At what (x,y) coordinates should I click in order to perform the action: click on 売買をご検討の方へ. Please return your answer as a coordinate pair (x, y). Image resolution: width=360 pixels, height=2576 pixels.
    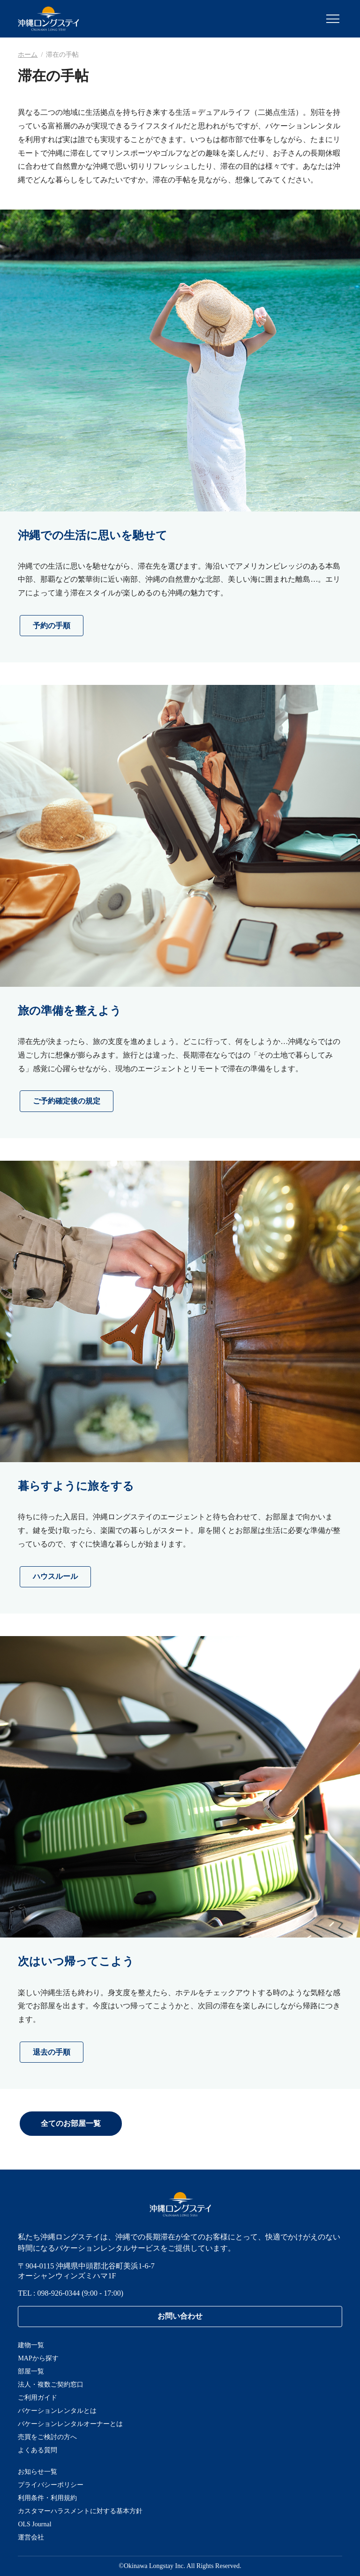
    Looking at the image, I should click on (47, 2437).